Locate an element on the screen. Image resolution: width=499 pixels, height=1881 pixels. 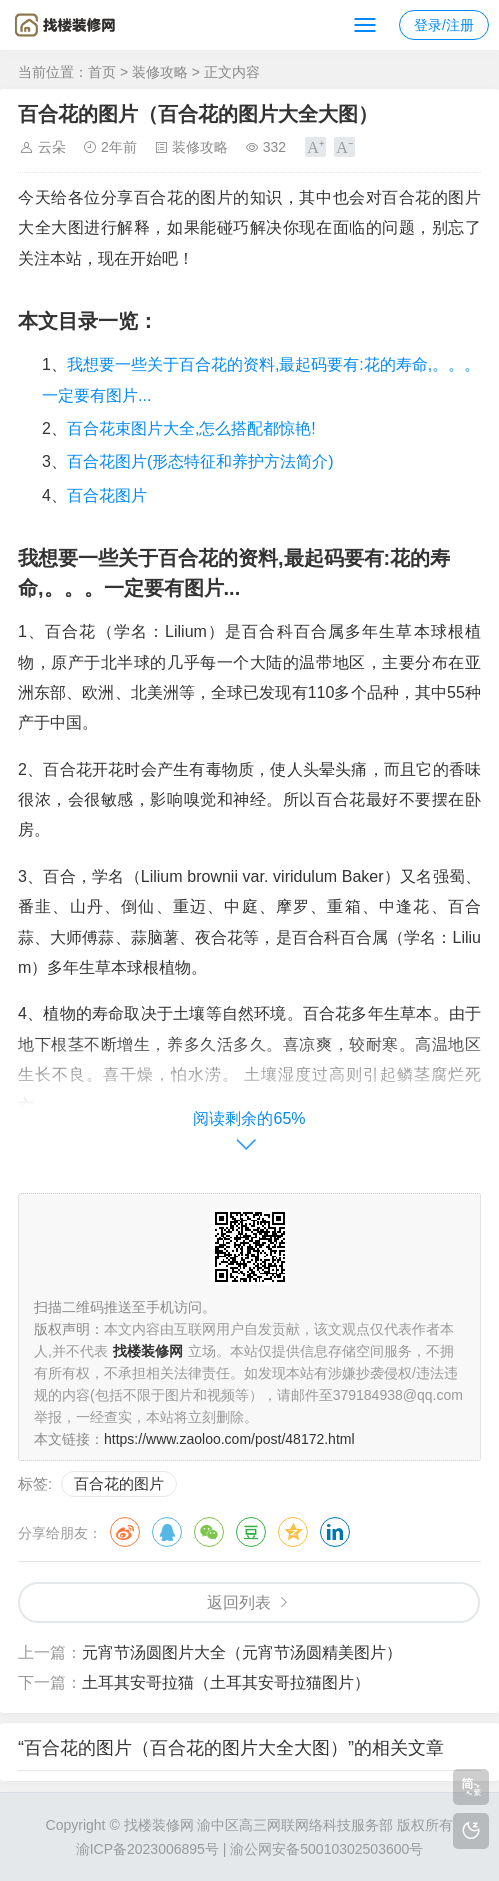
渝ICP备2023006895号 is located at coordinates (147, 1849).